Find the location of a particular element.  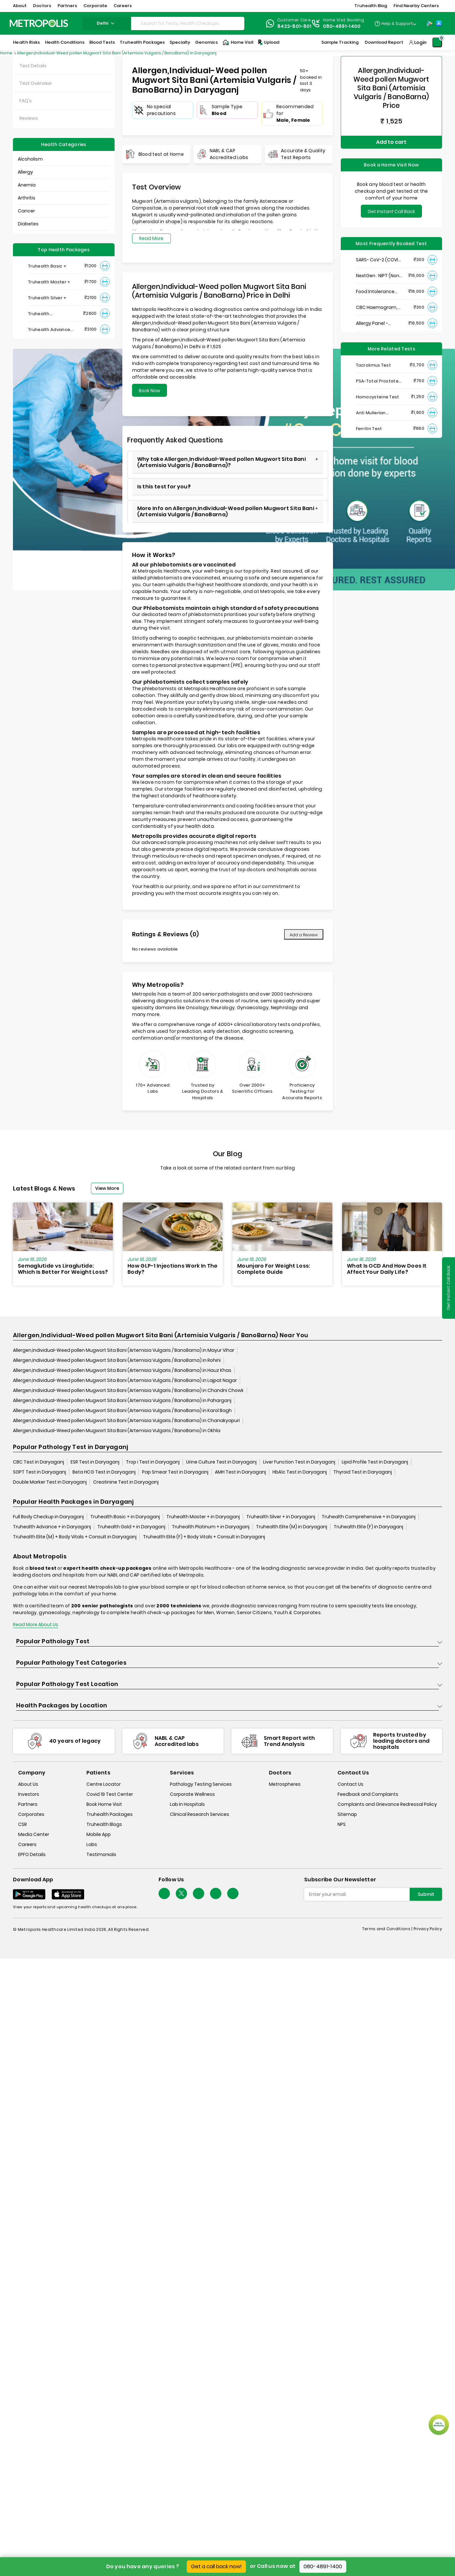

[Follow Us] is located at coordinates (164, 1893).